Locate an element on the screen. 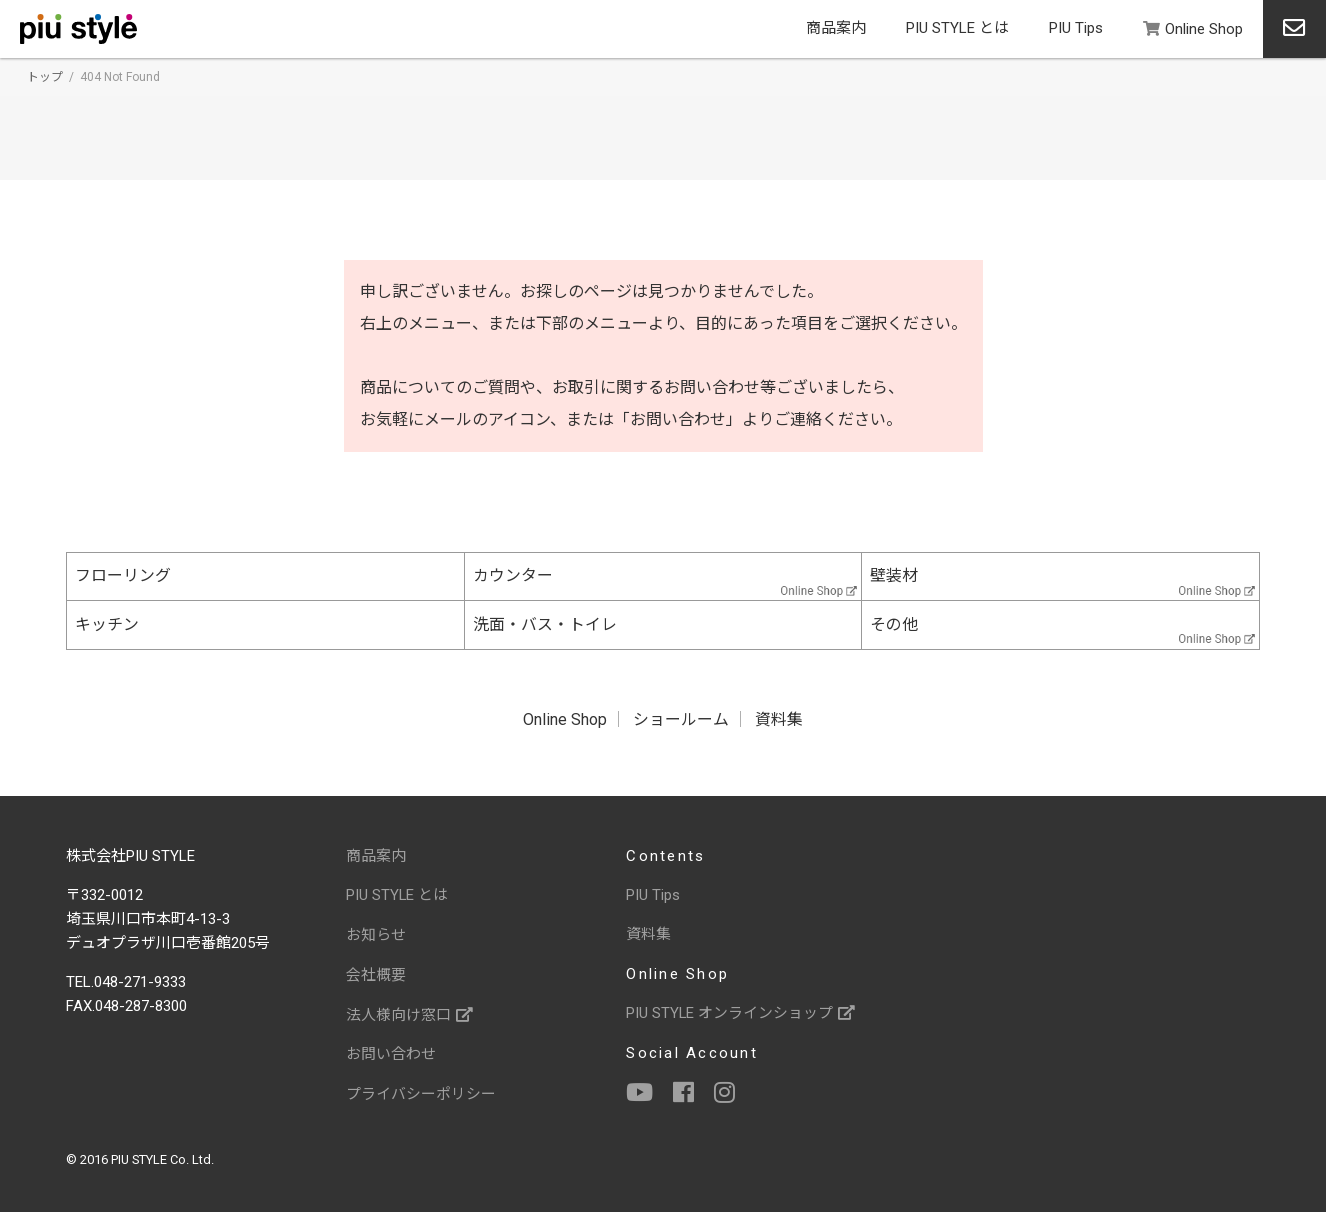 The height and width of the screenshot is (1212, 1326). PIU STYLE とは is located at coordinates (957, 28).